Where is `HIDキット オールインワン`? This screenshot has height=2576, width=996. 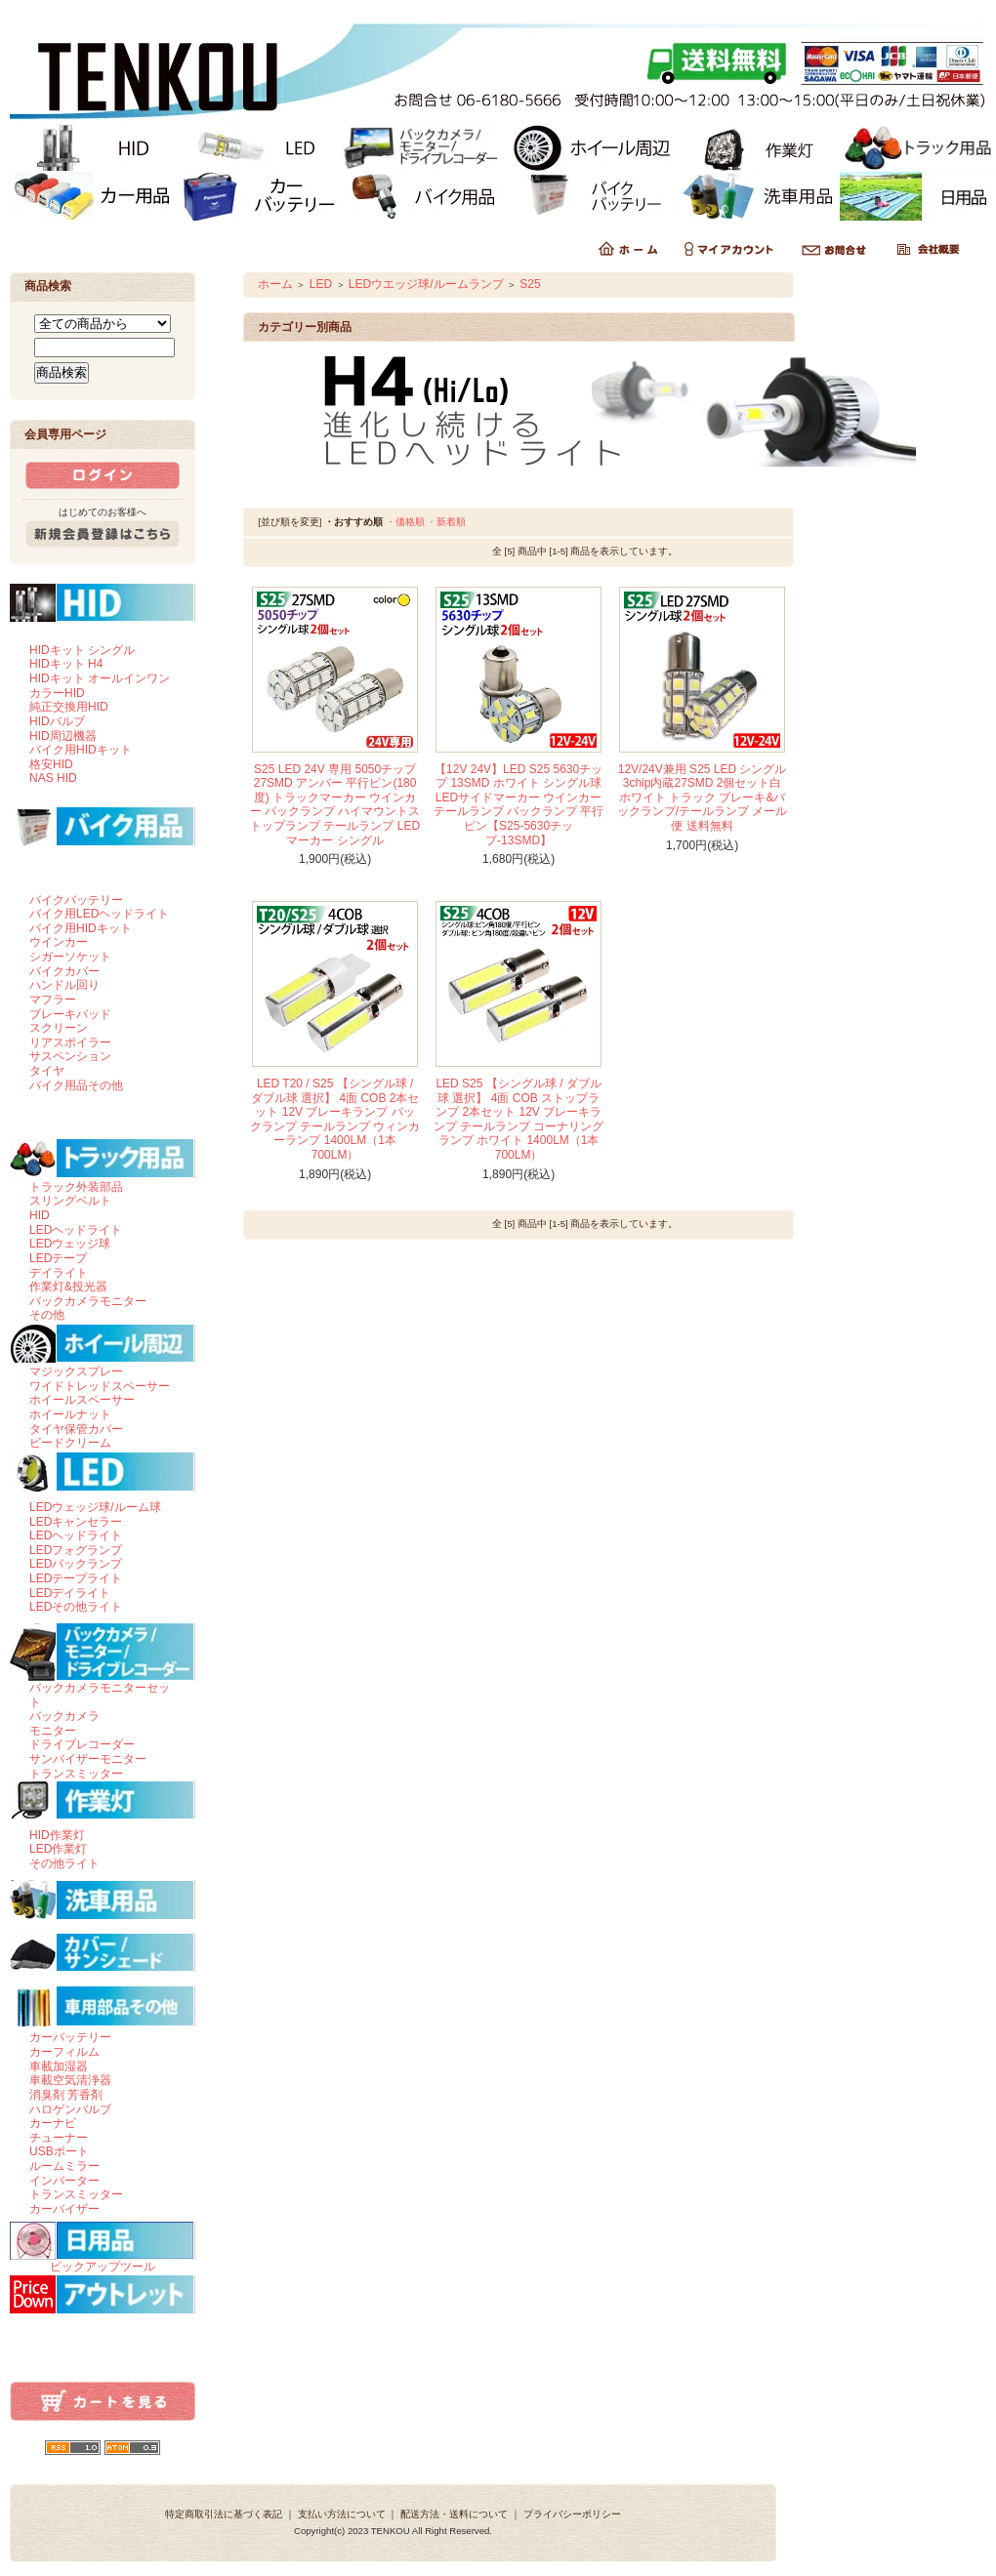
HIDキット オールインワン is located at coordinates (99, 678).